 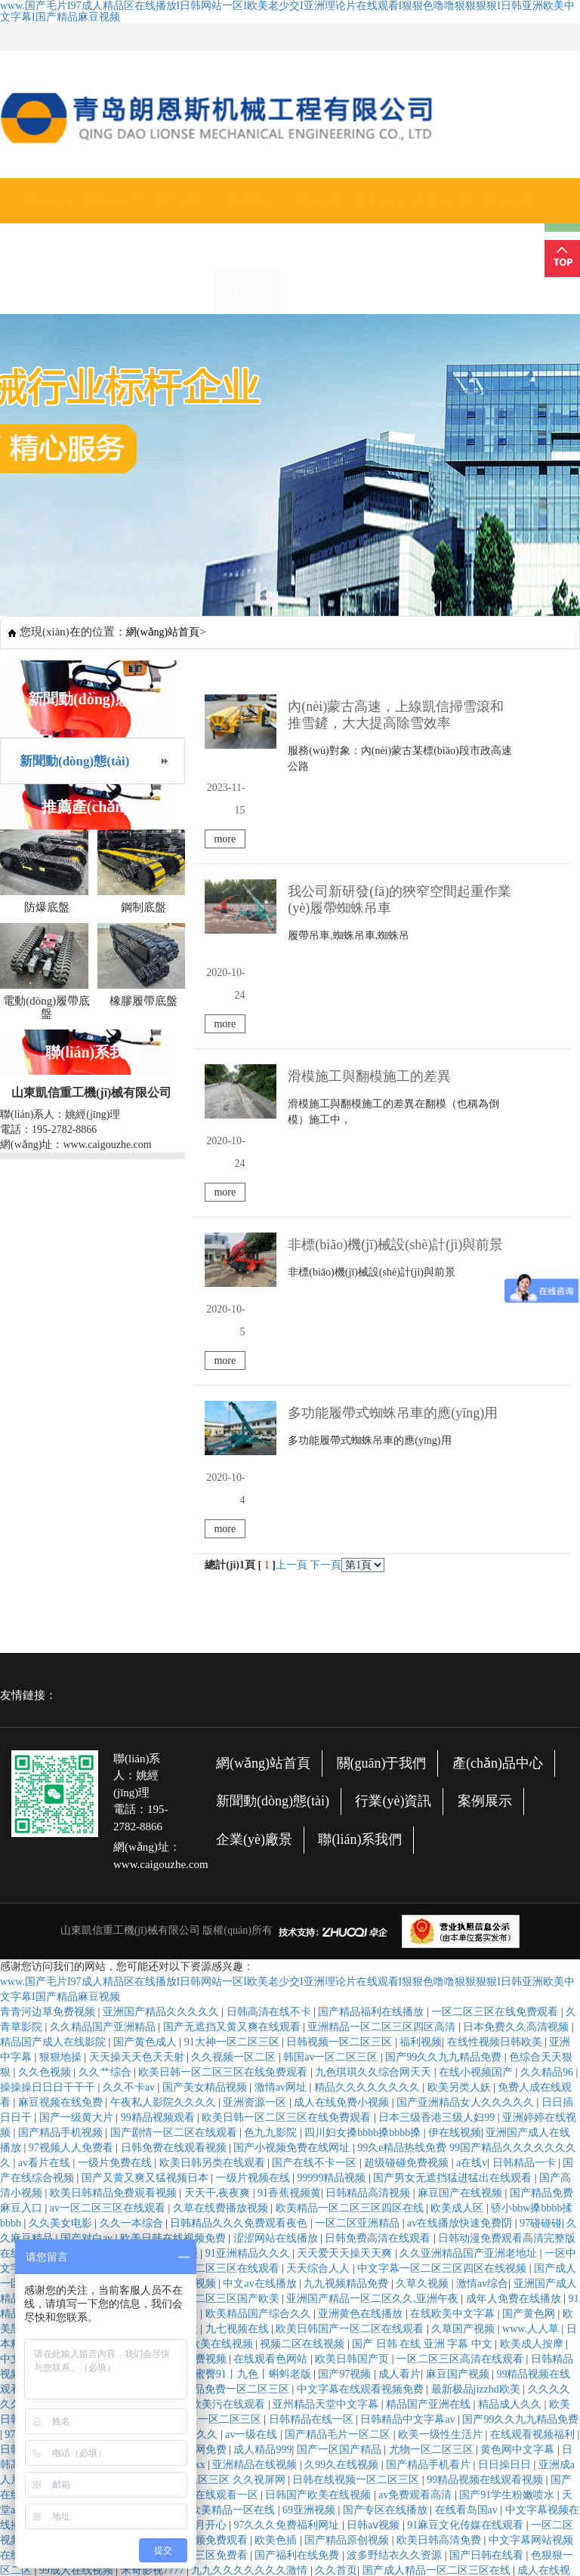 What do you see at coordinates (272, 1813) in the screenshot?
I see `色九九影院` at bounding box center [272, 1813].